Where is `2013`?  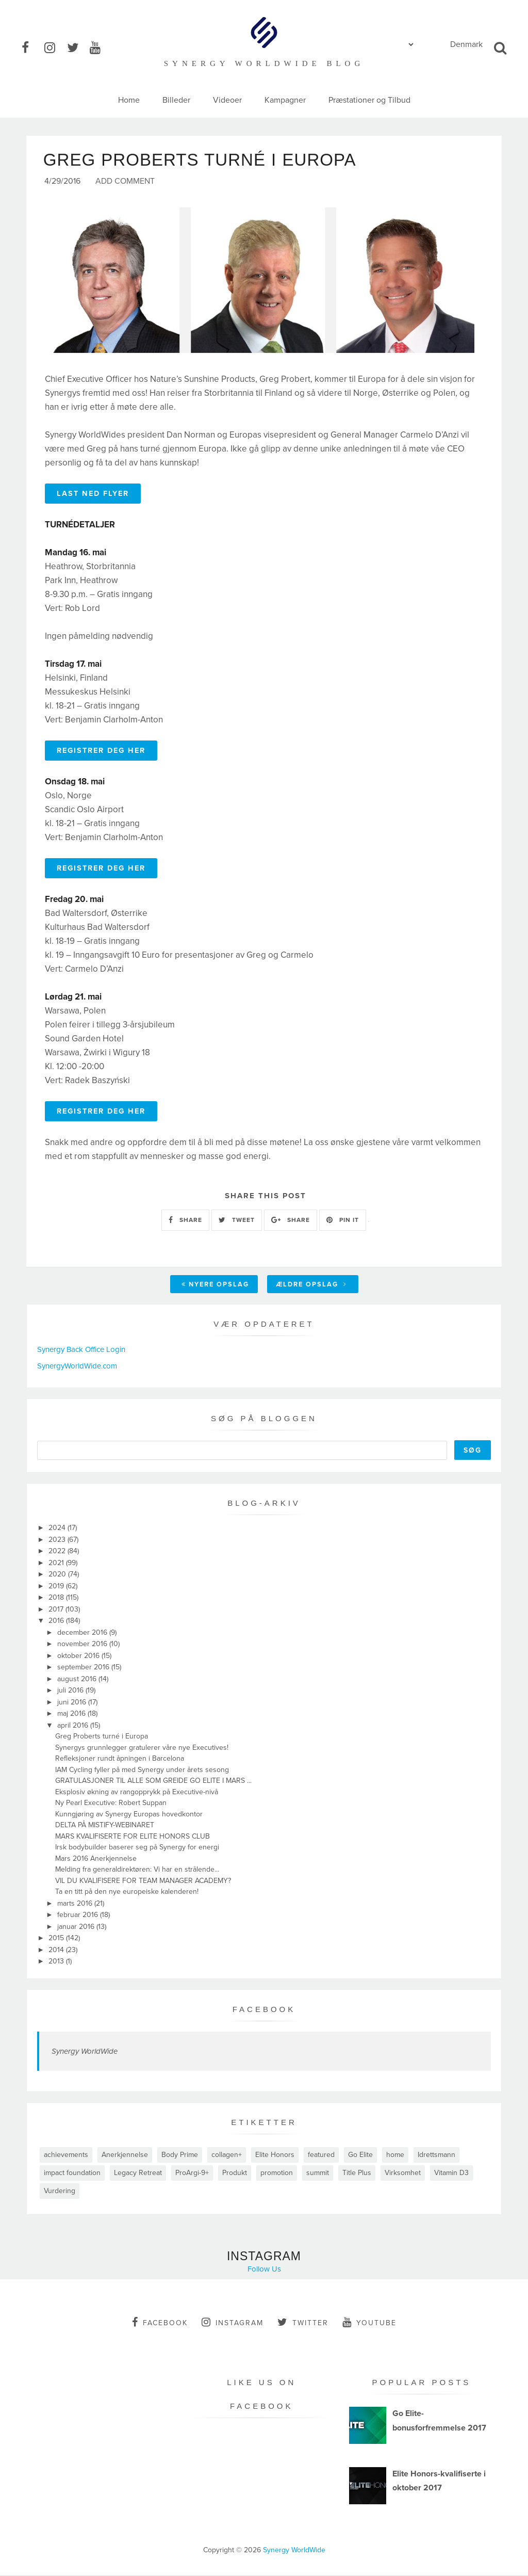 2013 is located at coordinates (57, 1962).